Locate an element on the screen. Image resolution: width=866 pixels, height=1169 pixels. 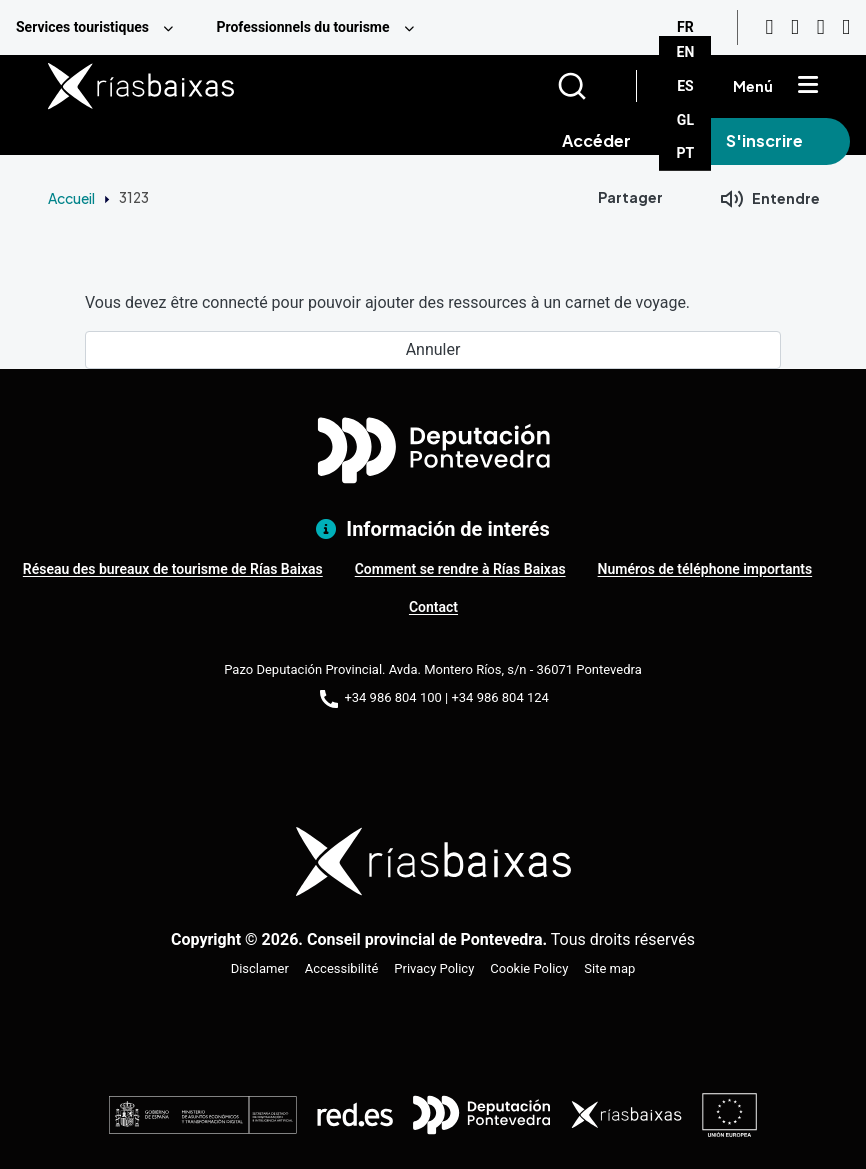
ES is located at coordinates (685, 86).